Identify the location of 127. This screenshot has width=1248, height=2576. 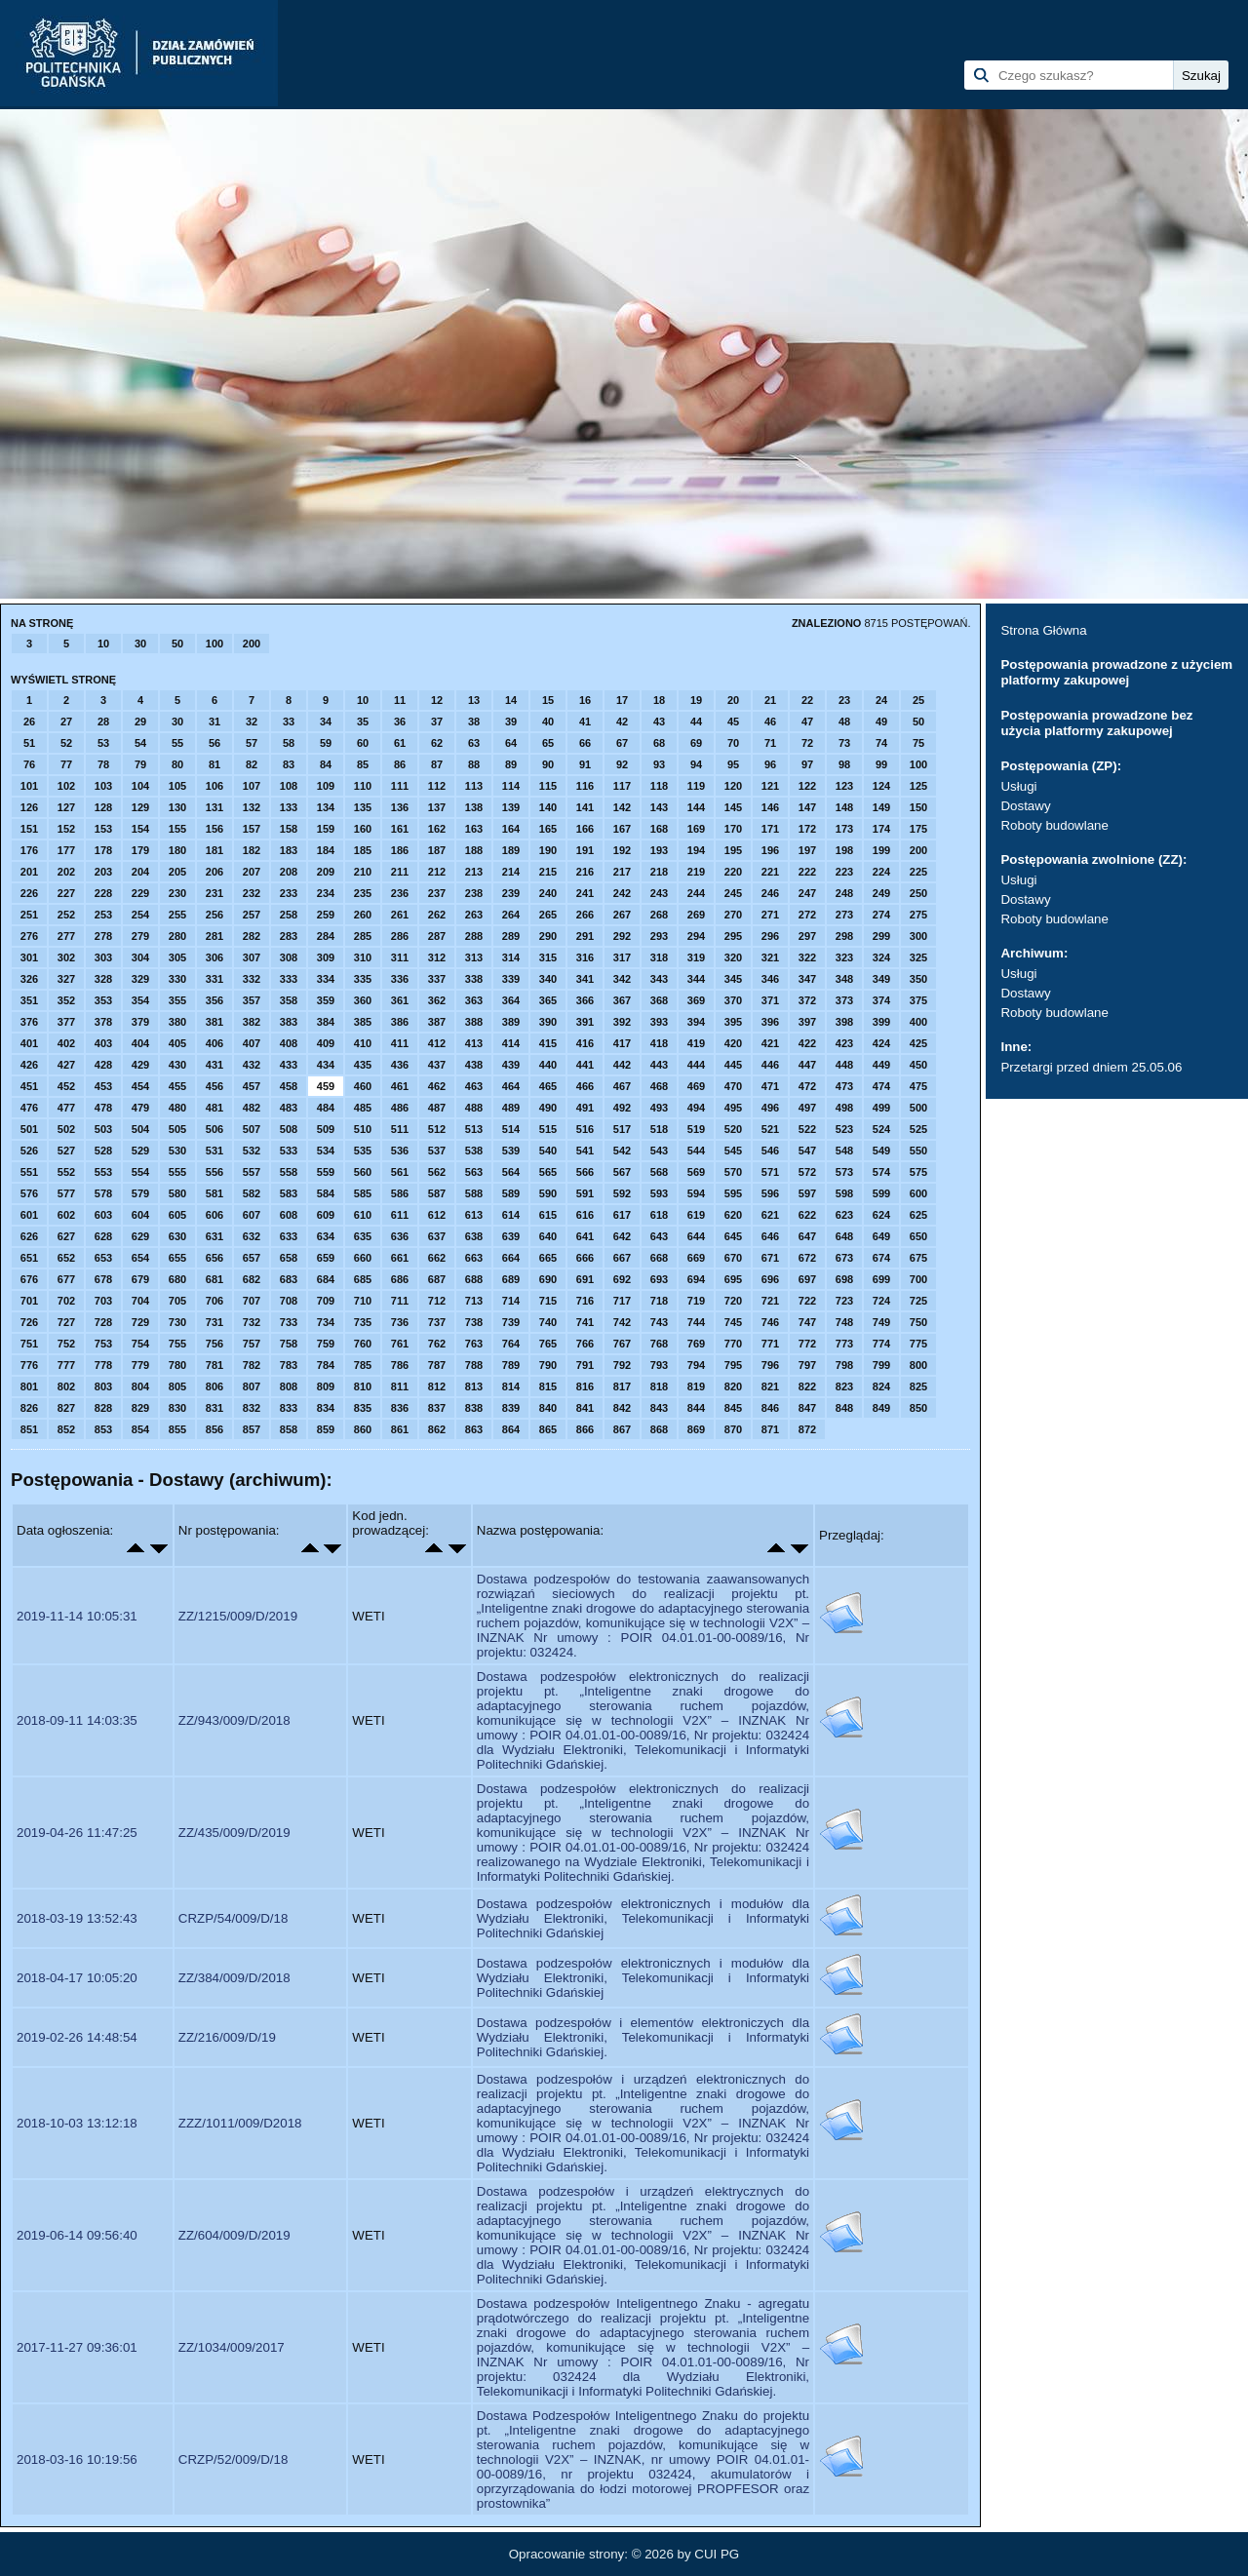
(66, 807).